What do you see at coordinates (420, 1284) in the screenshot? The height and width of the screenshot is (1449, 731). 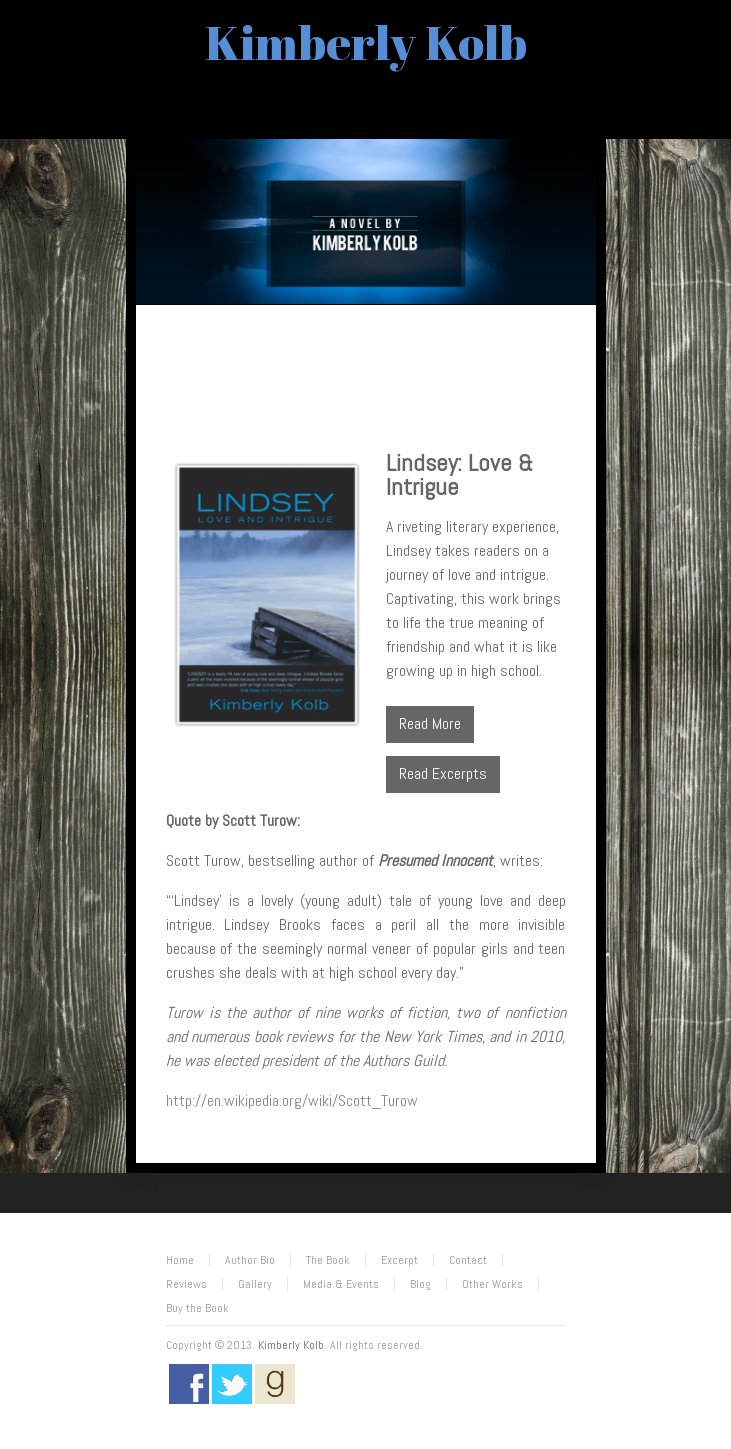 I see `Blog` at bounding box center [420, 1284].